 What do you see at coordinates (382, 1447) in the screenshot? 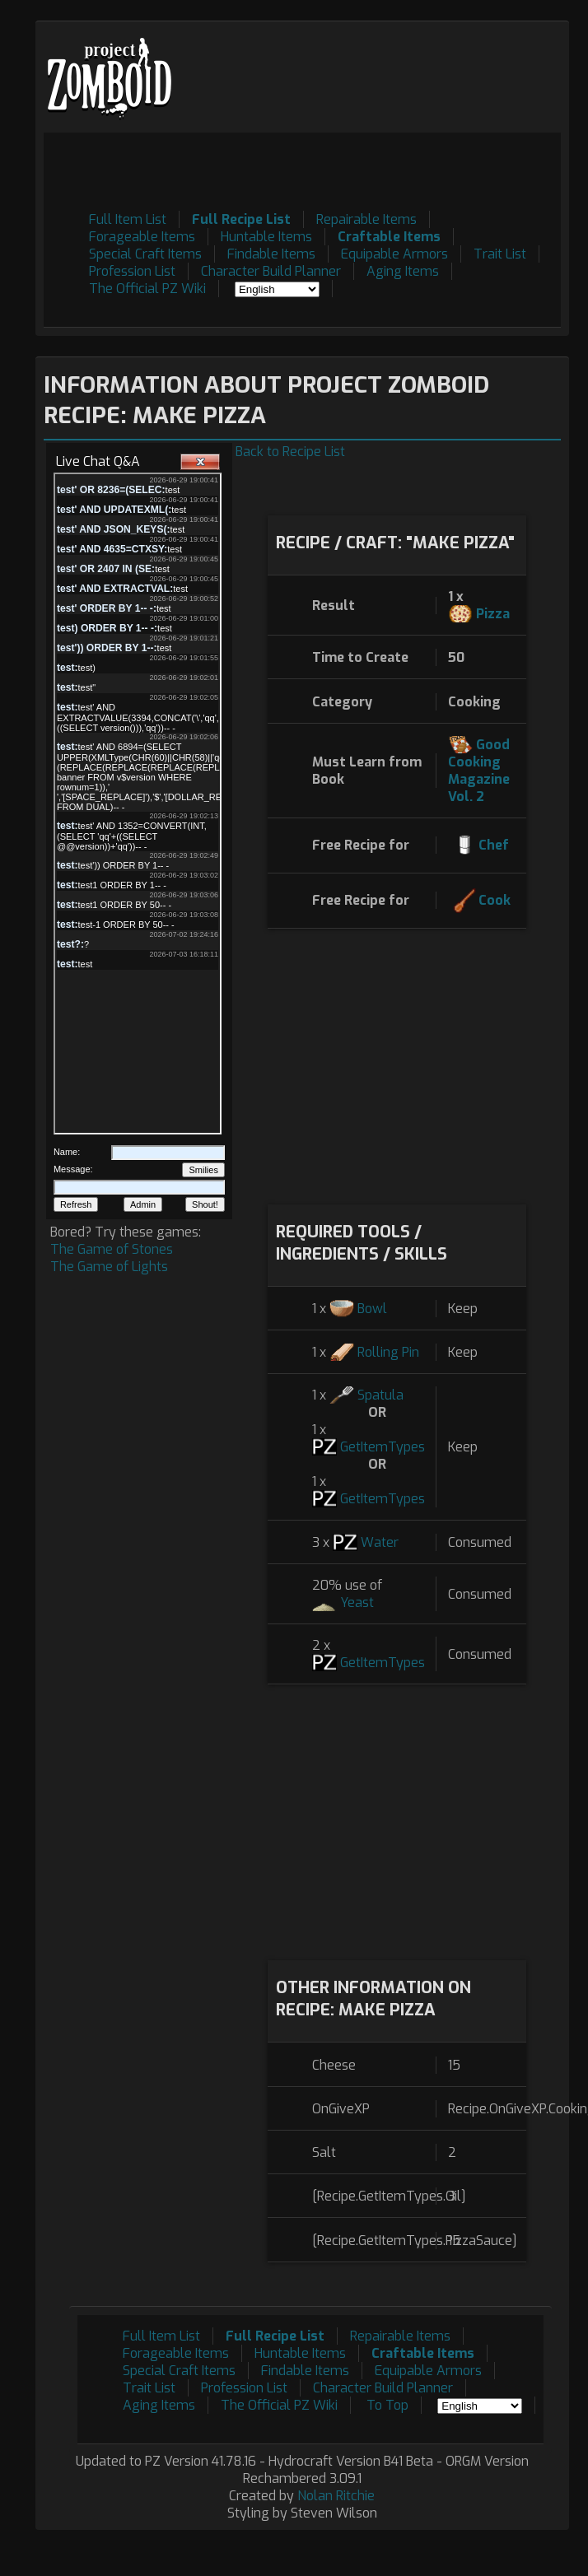
I see `GetItemTypes` at bounding box center [382, 1447].